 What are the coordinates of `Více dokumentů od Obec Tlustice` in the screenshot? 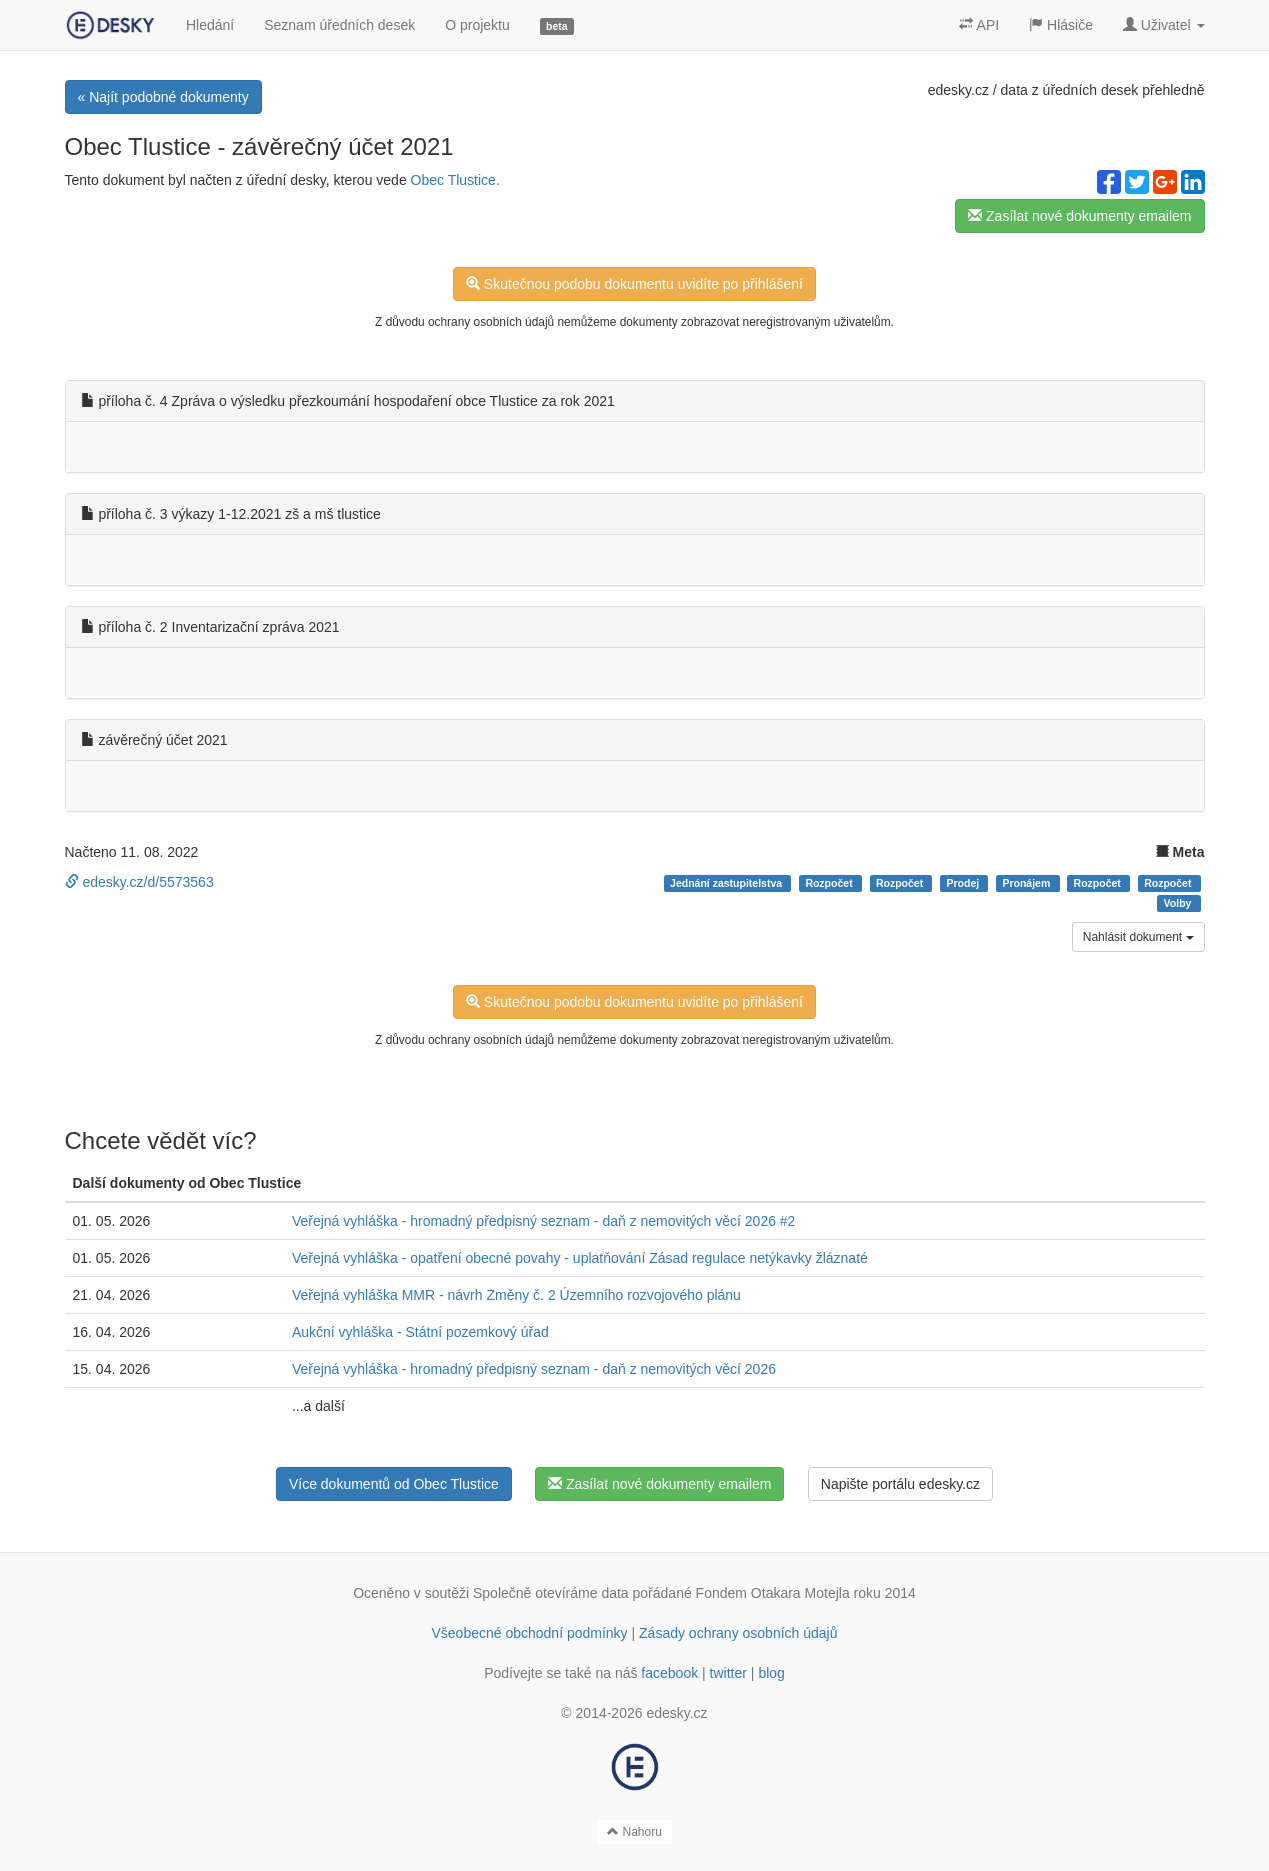 It's located at (394, 1484).